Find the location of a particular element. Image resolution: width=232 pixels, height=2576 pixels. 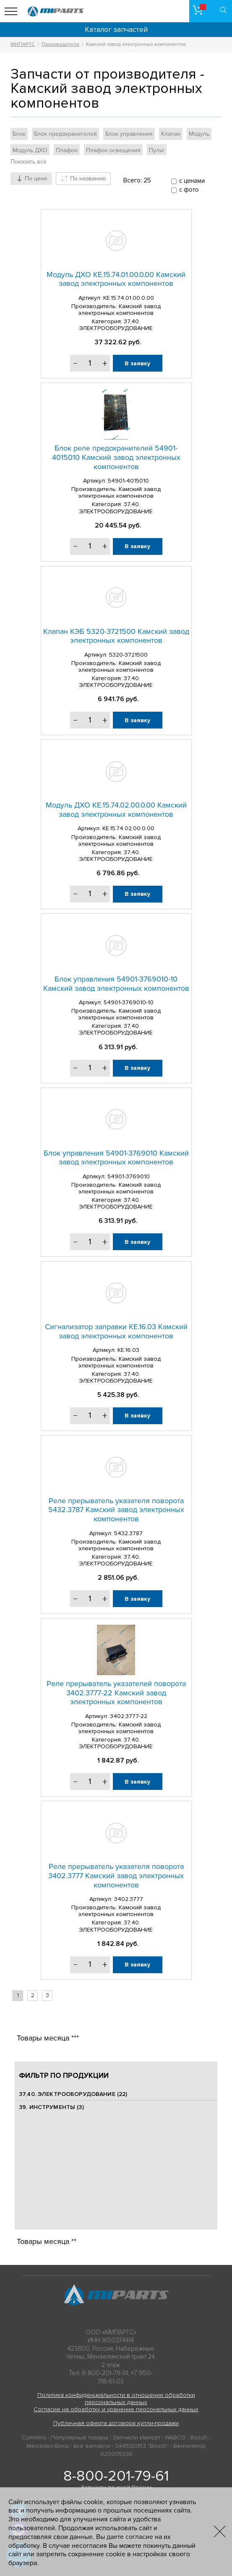

Bosch is located at coordinates (198, 2437).